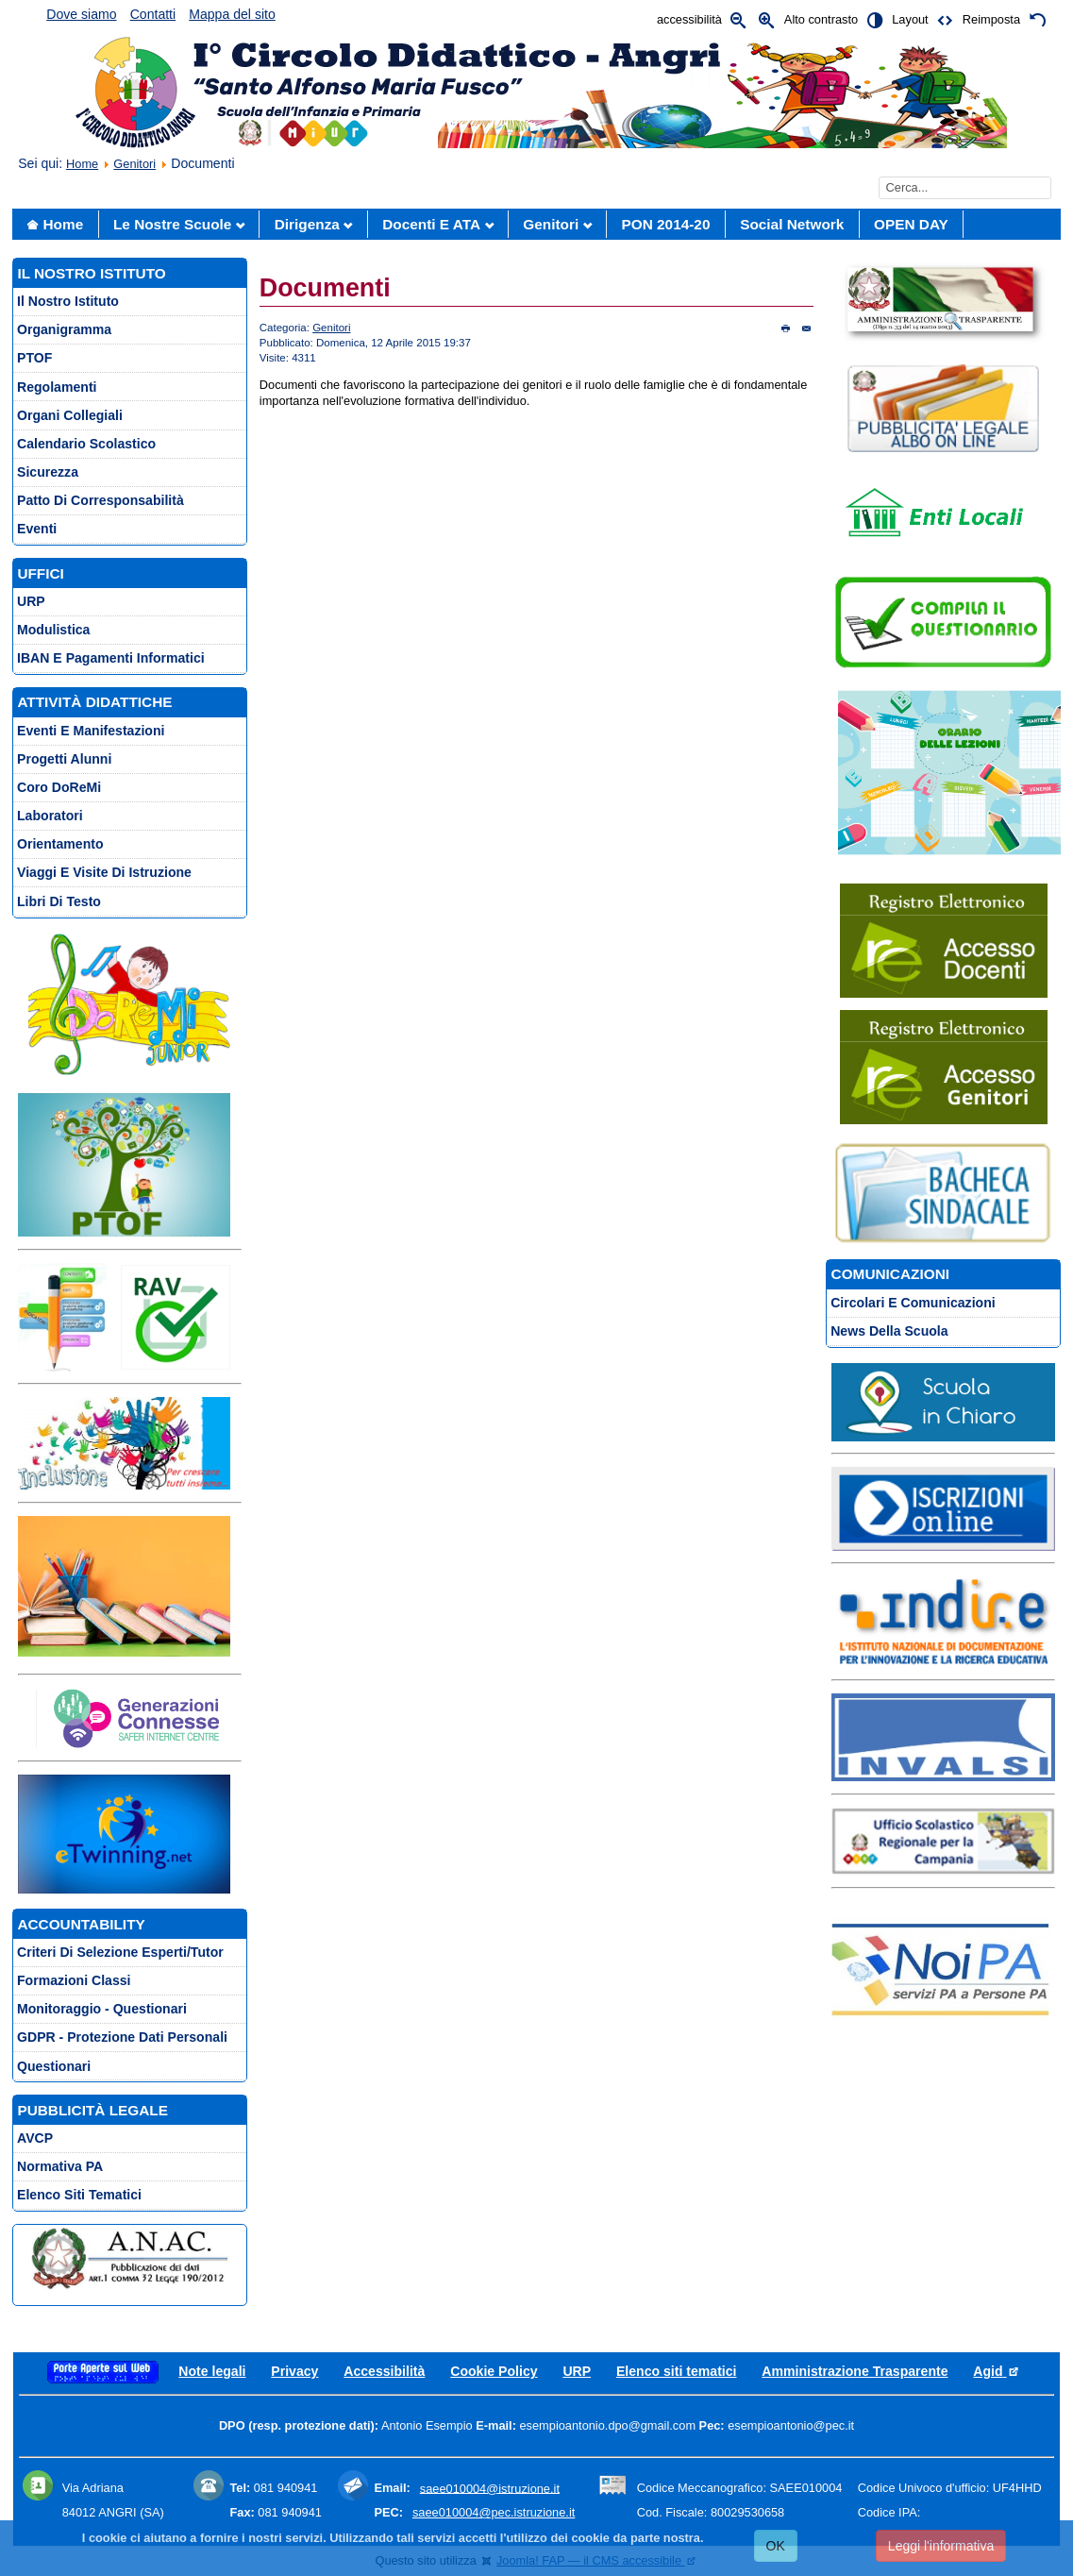  What do you see at coordinates (431, 224) in the screenshot?
I see `Docenti e ATA [menuitem]` at bounding box center [431, 224].